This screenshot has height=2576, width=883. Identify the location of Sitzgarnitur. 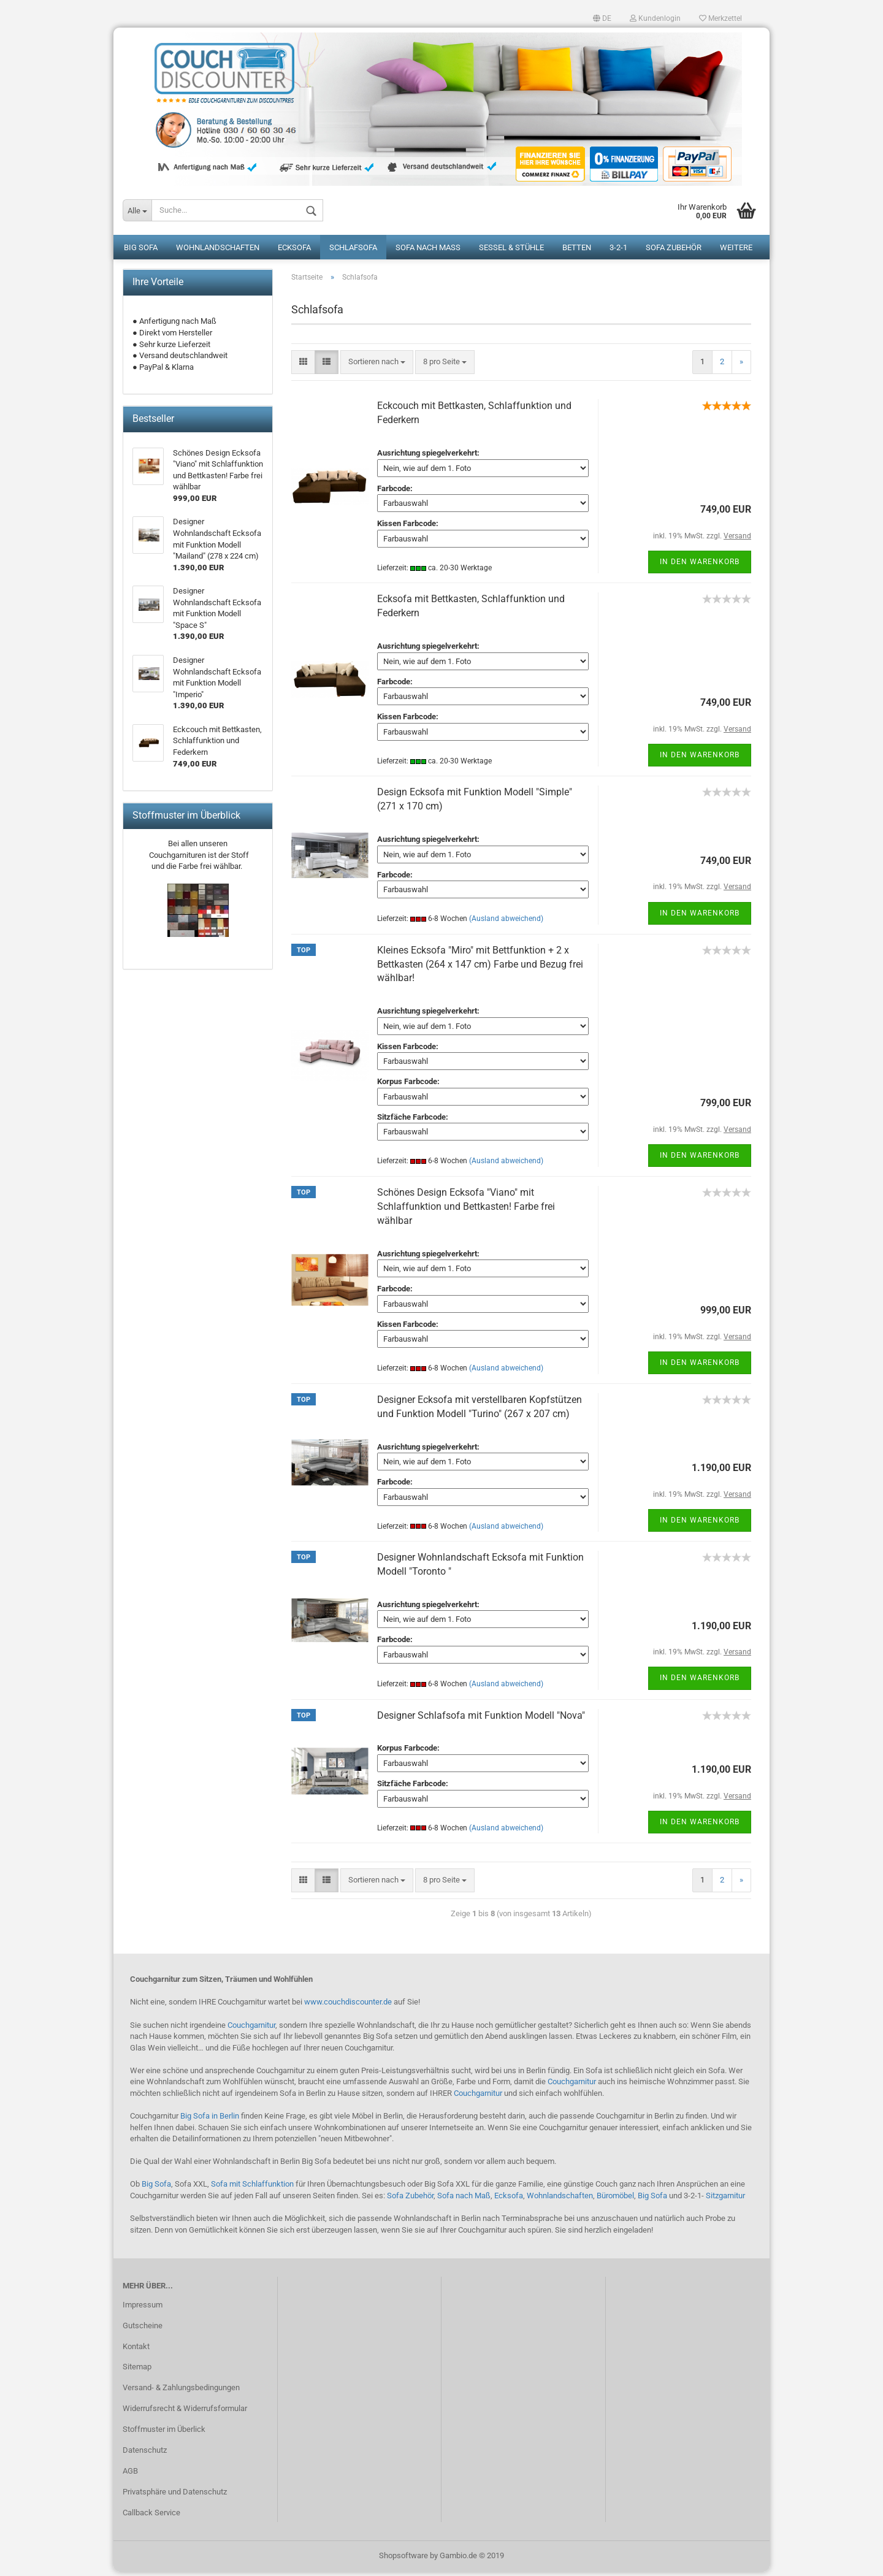
(725, 2199).